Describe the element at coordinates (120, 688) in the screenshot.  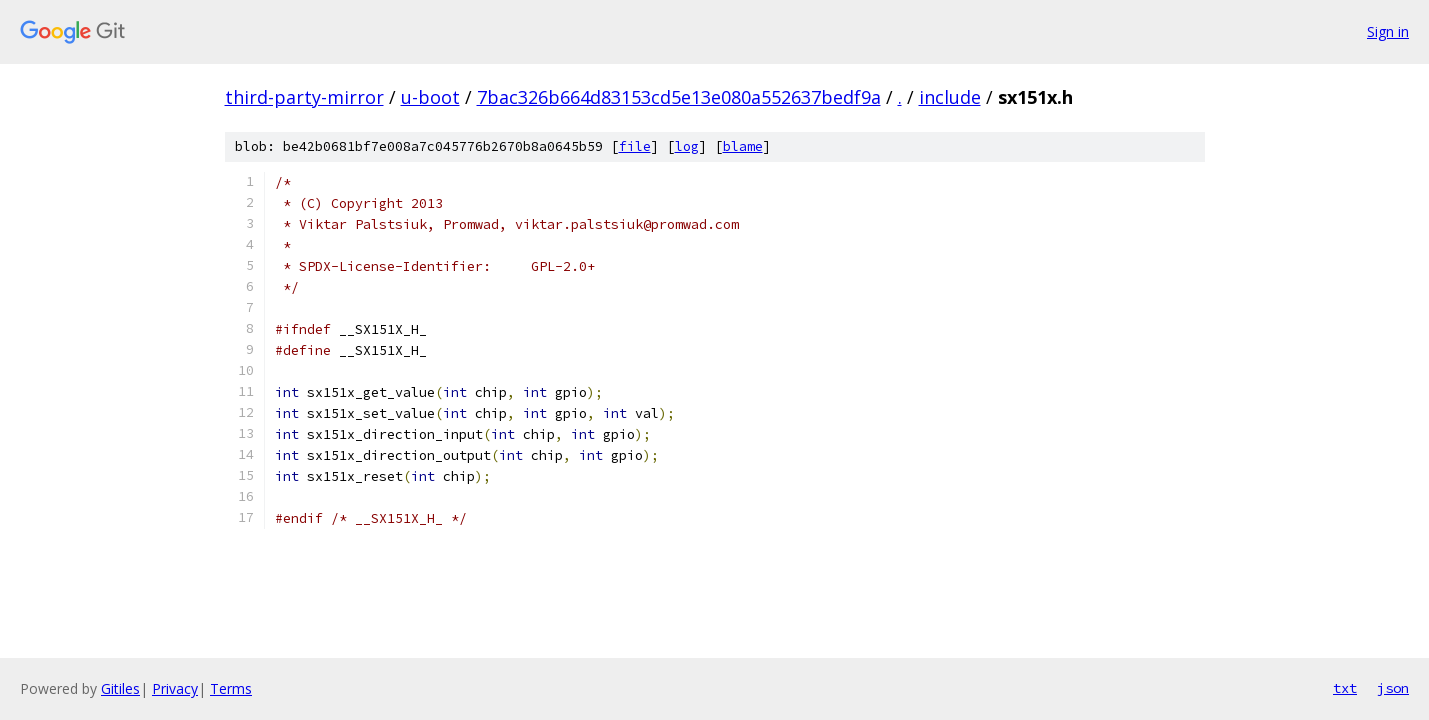
I see `Gitiles` at that location.